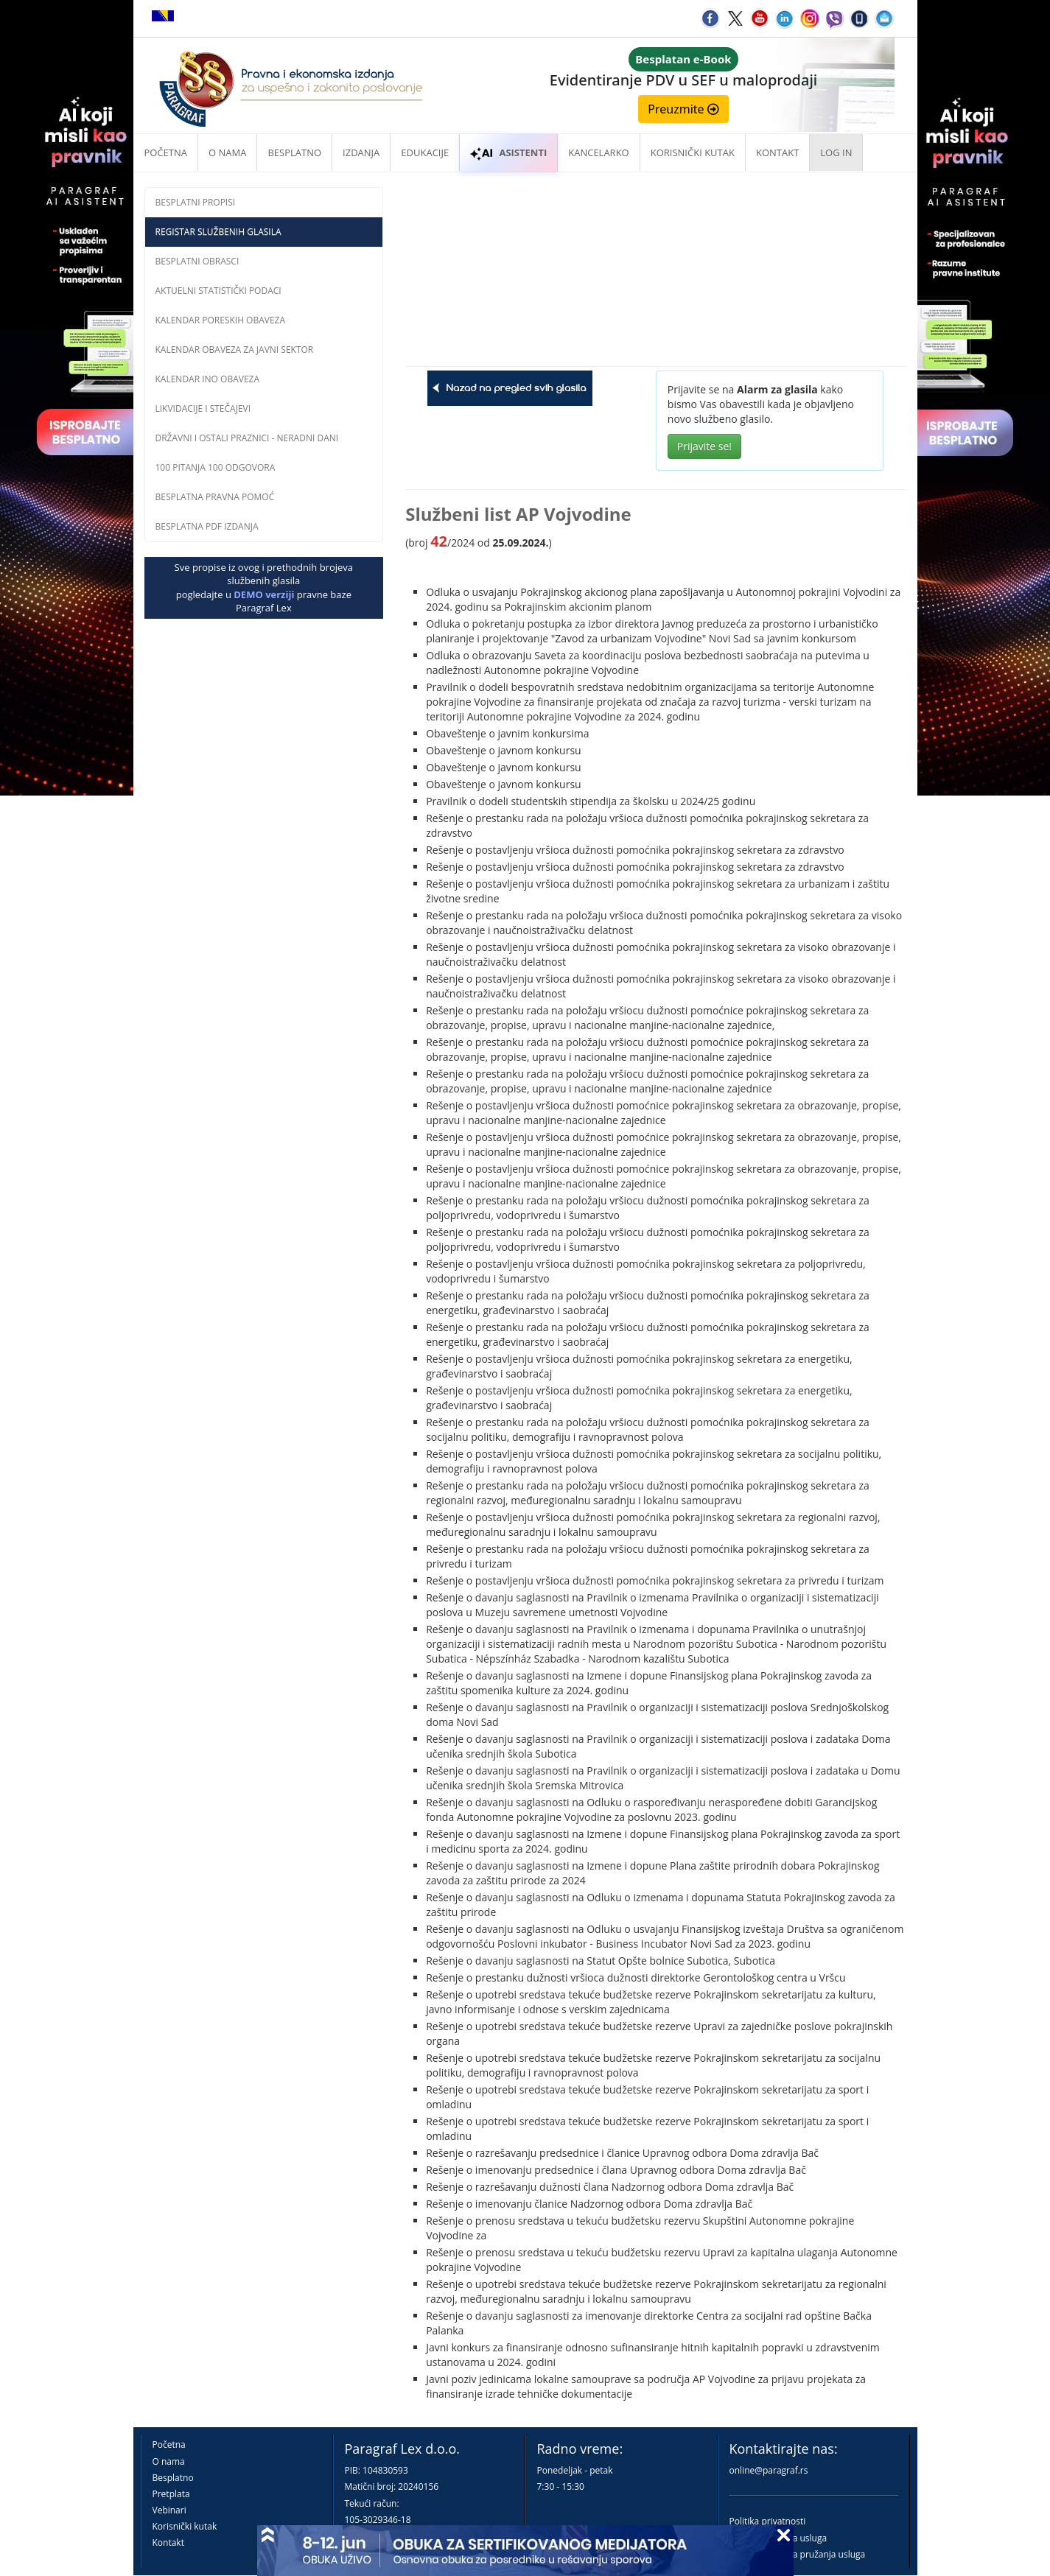  I want to click on Kalendar poreskih obaveza, so click(220, 320).